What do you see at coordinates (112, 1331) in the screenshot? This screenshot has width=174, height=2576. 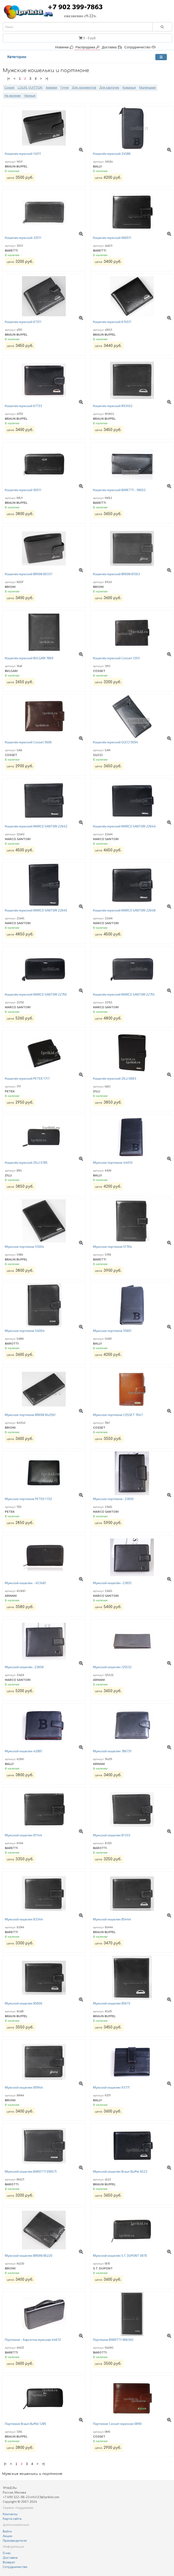 I see `Мужское портмоне 55801` at bounding box center [112, 1331].